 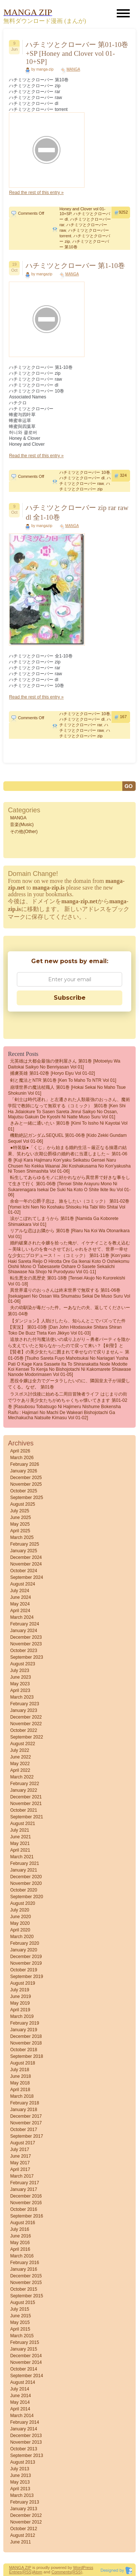 I want to click on March 2016, so click(x=21, y=2256).